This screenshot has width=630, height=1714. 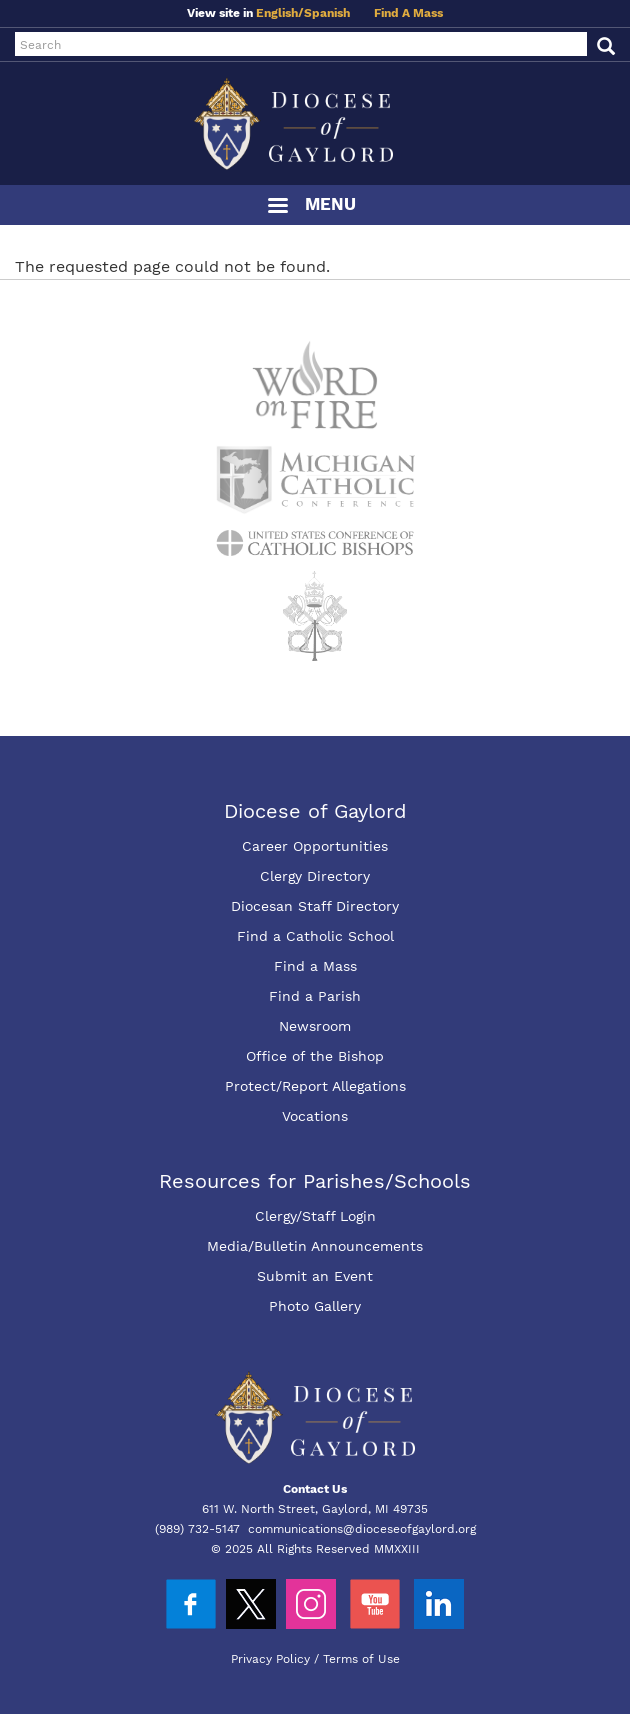 I want to click on Photo Gallery, so click(x=315, y=1306).